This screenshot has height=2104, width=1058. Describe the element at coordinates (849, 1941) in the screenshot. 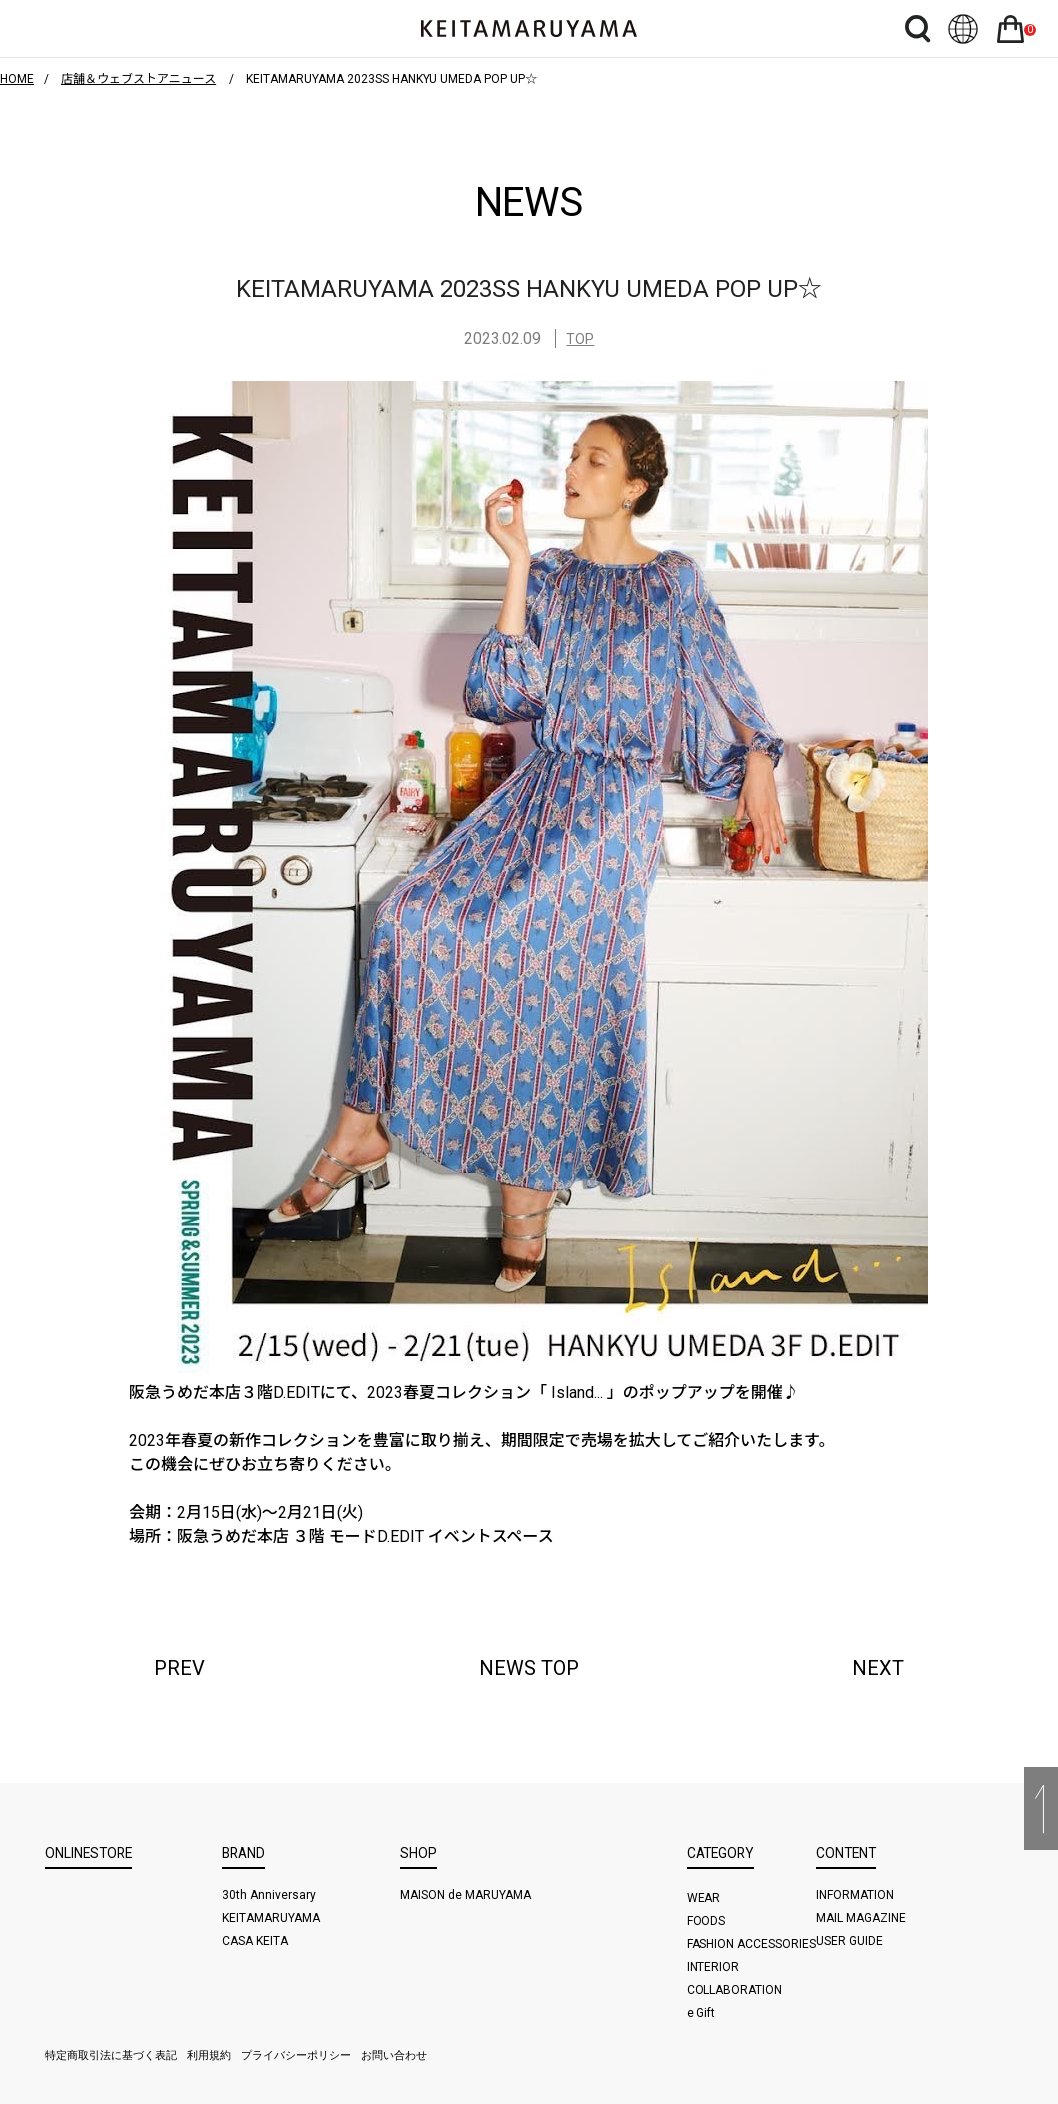

I see `USER GUIDE` at that location.